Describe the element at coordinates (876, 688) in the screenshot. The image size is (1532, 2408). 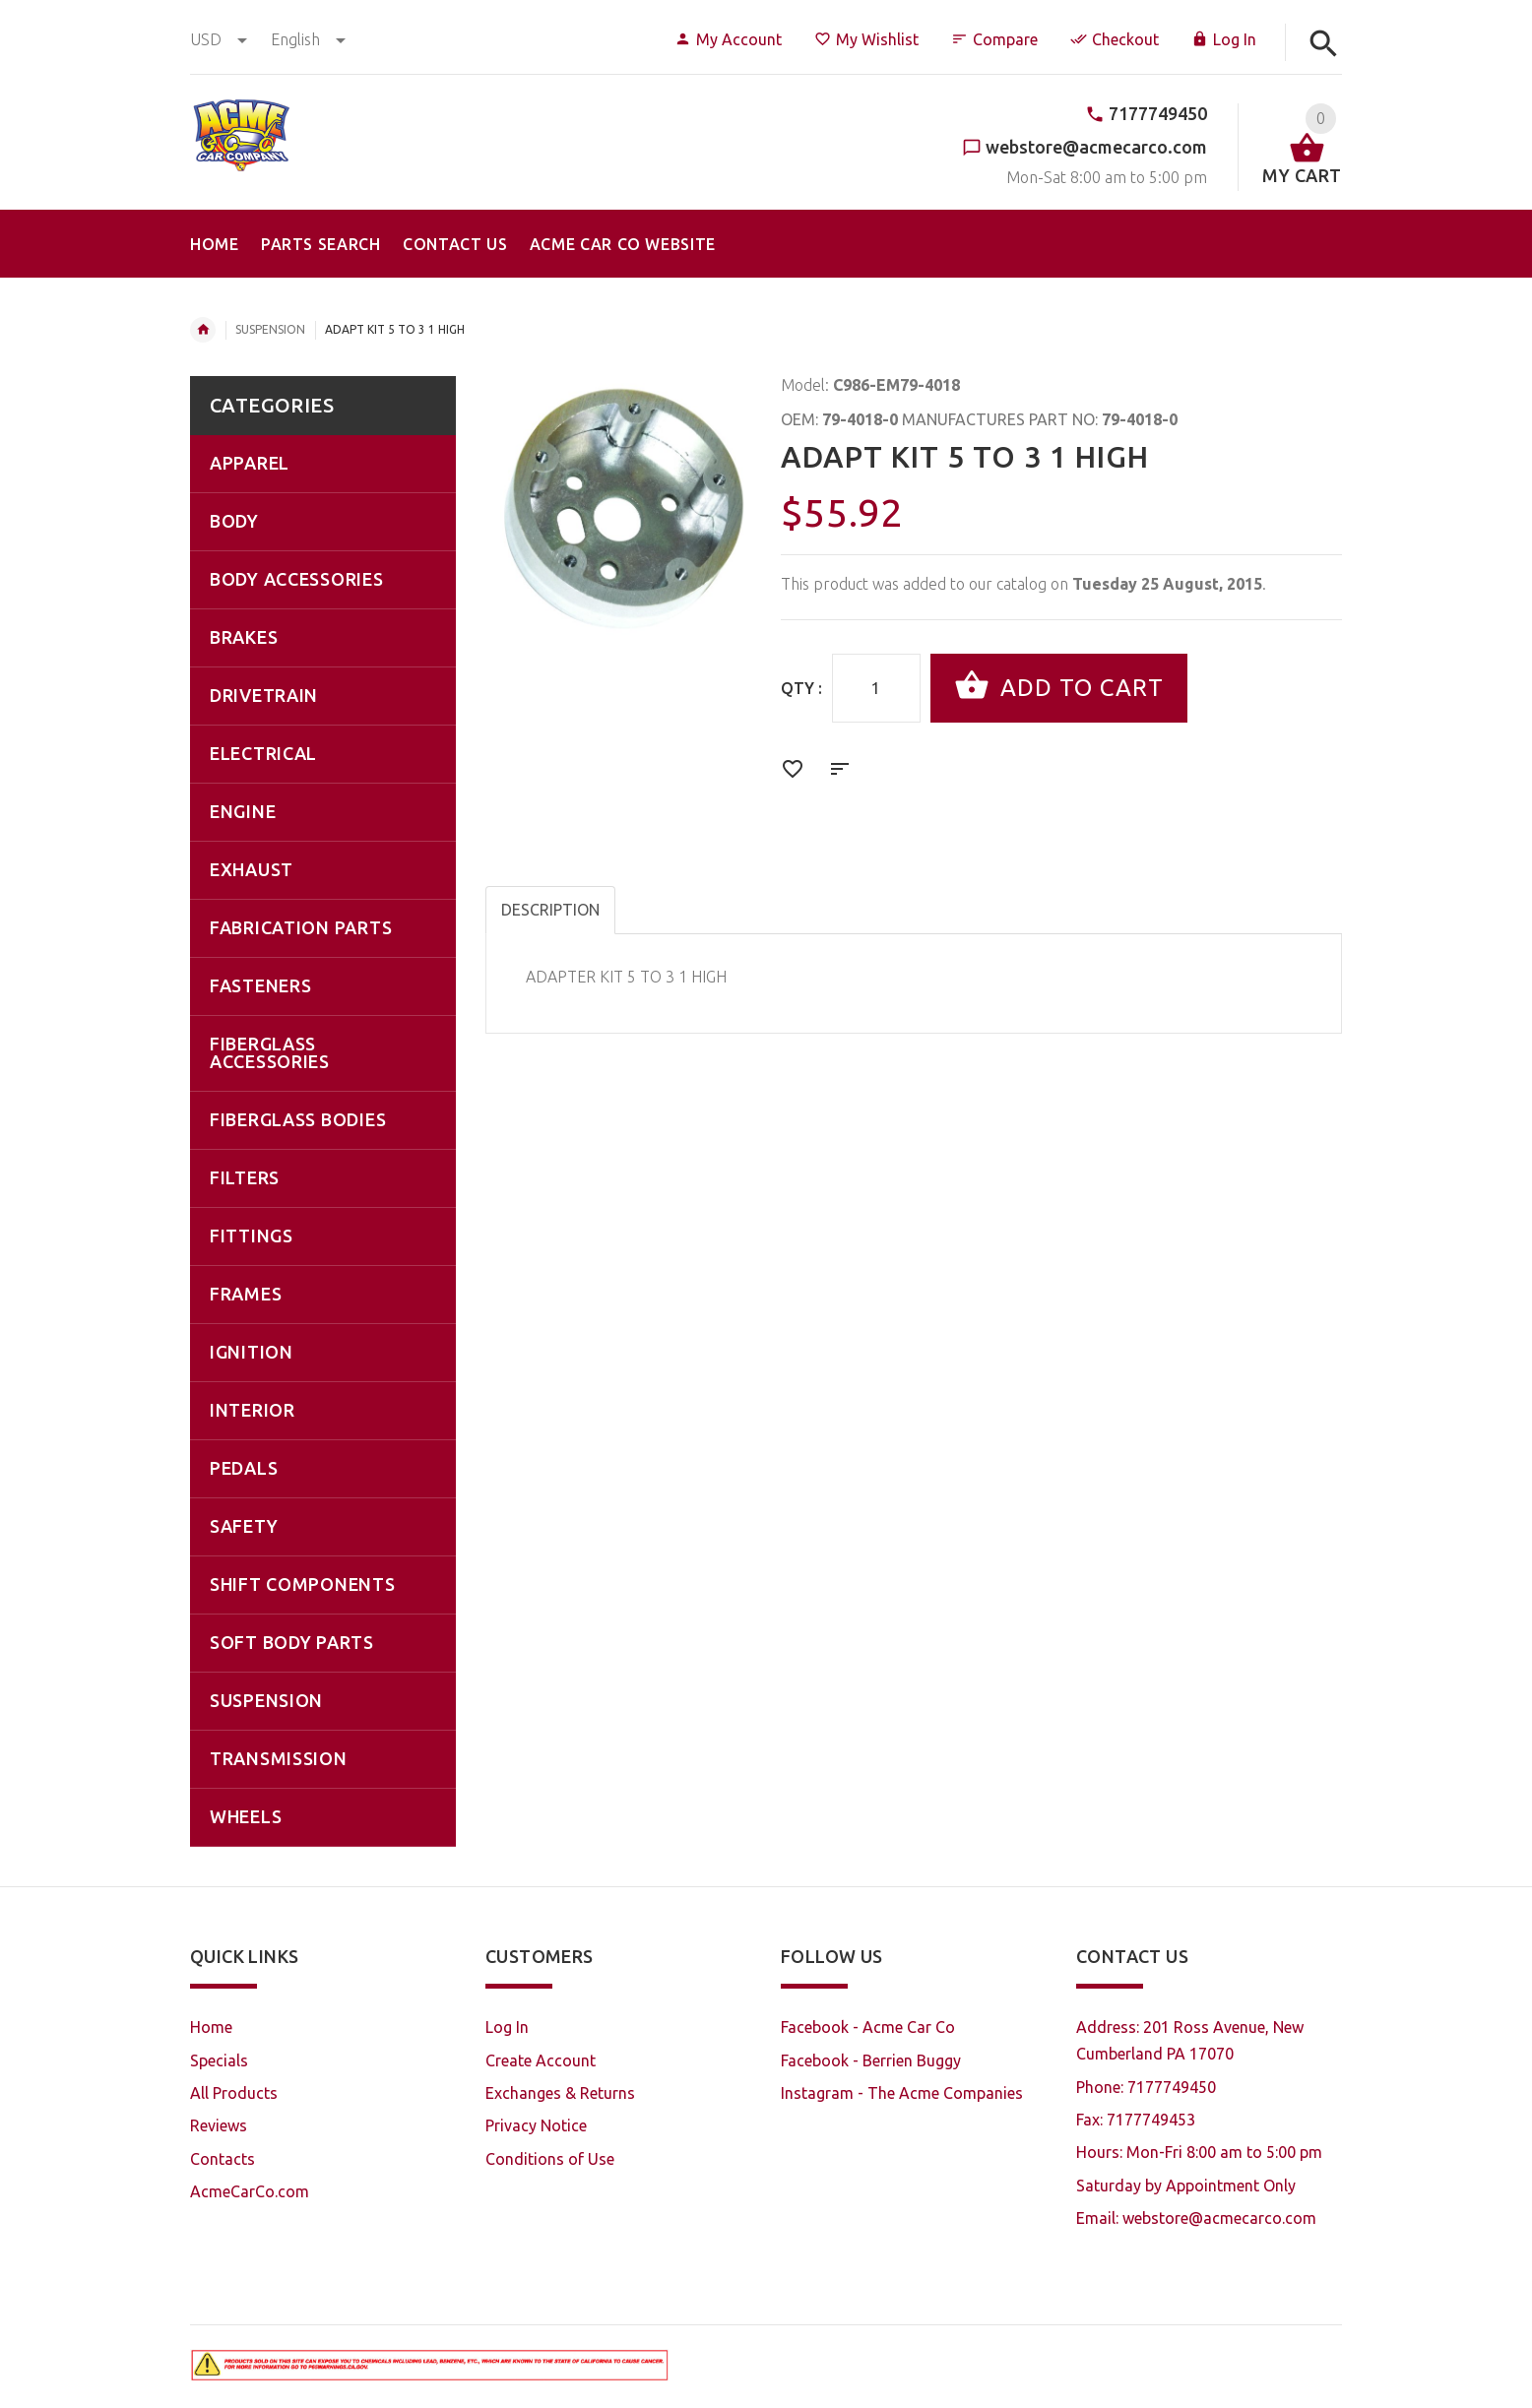
I see `[Enter quantity to add to cart]` at that location.